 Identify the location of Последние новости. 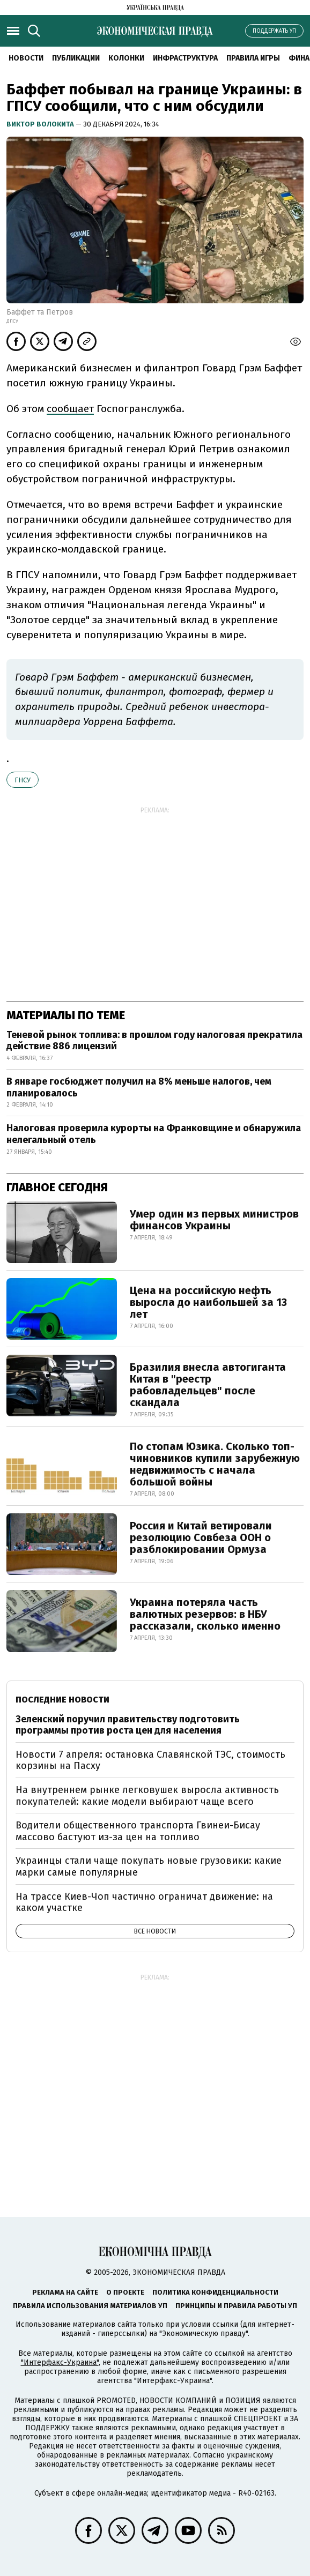
(62, 1699).